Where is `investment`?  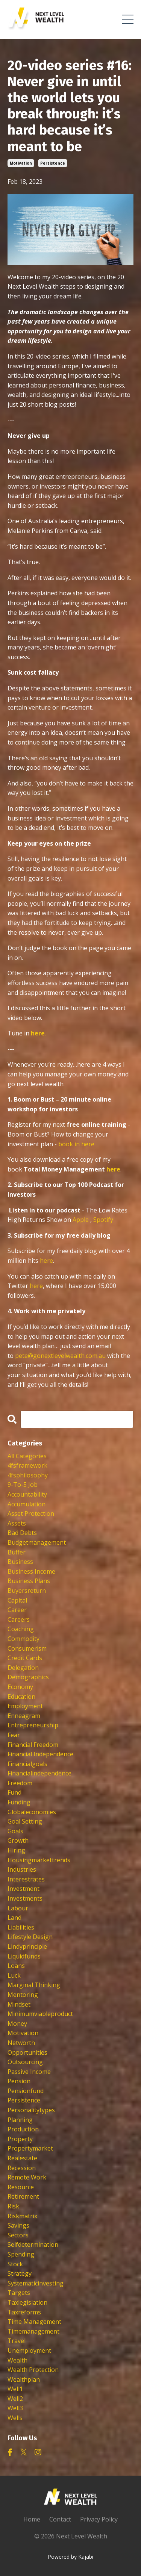 investment is located at coordinates (23, 1888).